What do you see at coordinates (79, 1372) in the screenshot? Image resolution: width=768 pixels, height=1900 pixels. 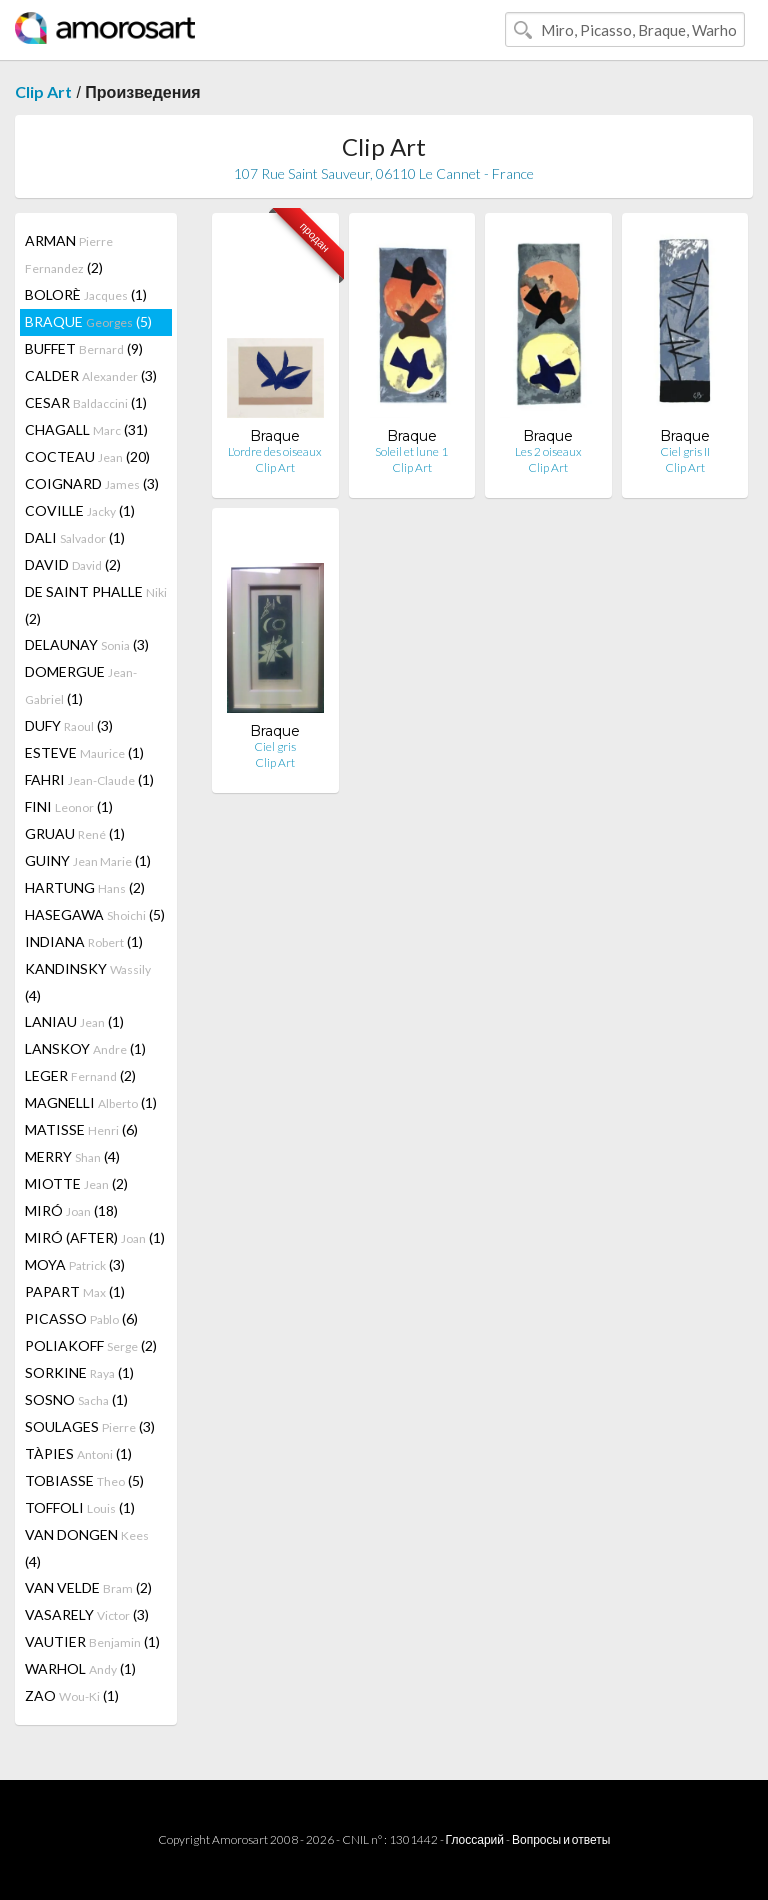 I see `SORKINE (1)` at bounding box center [79, 1372].